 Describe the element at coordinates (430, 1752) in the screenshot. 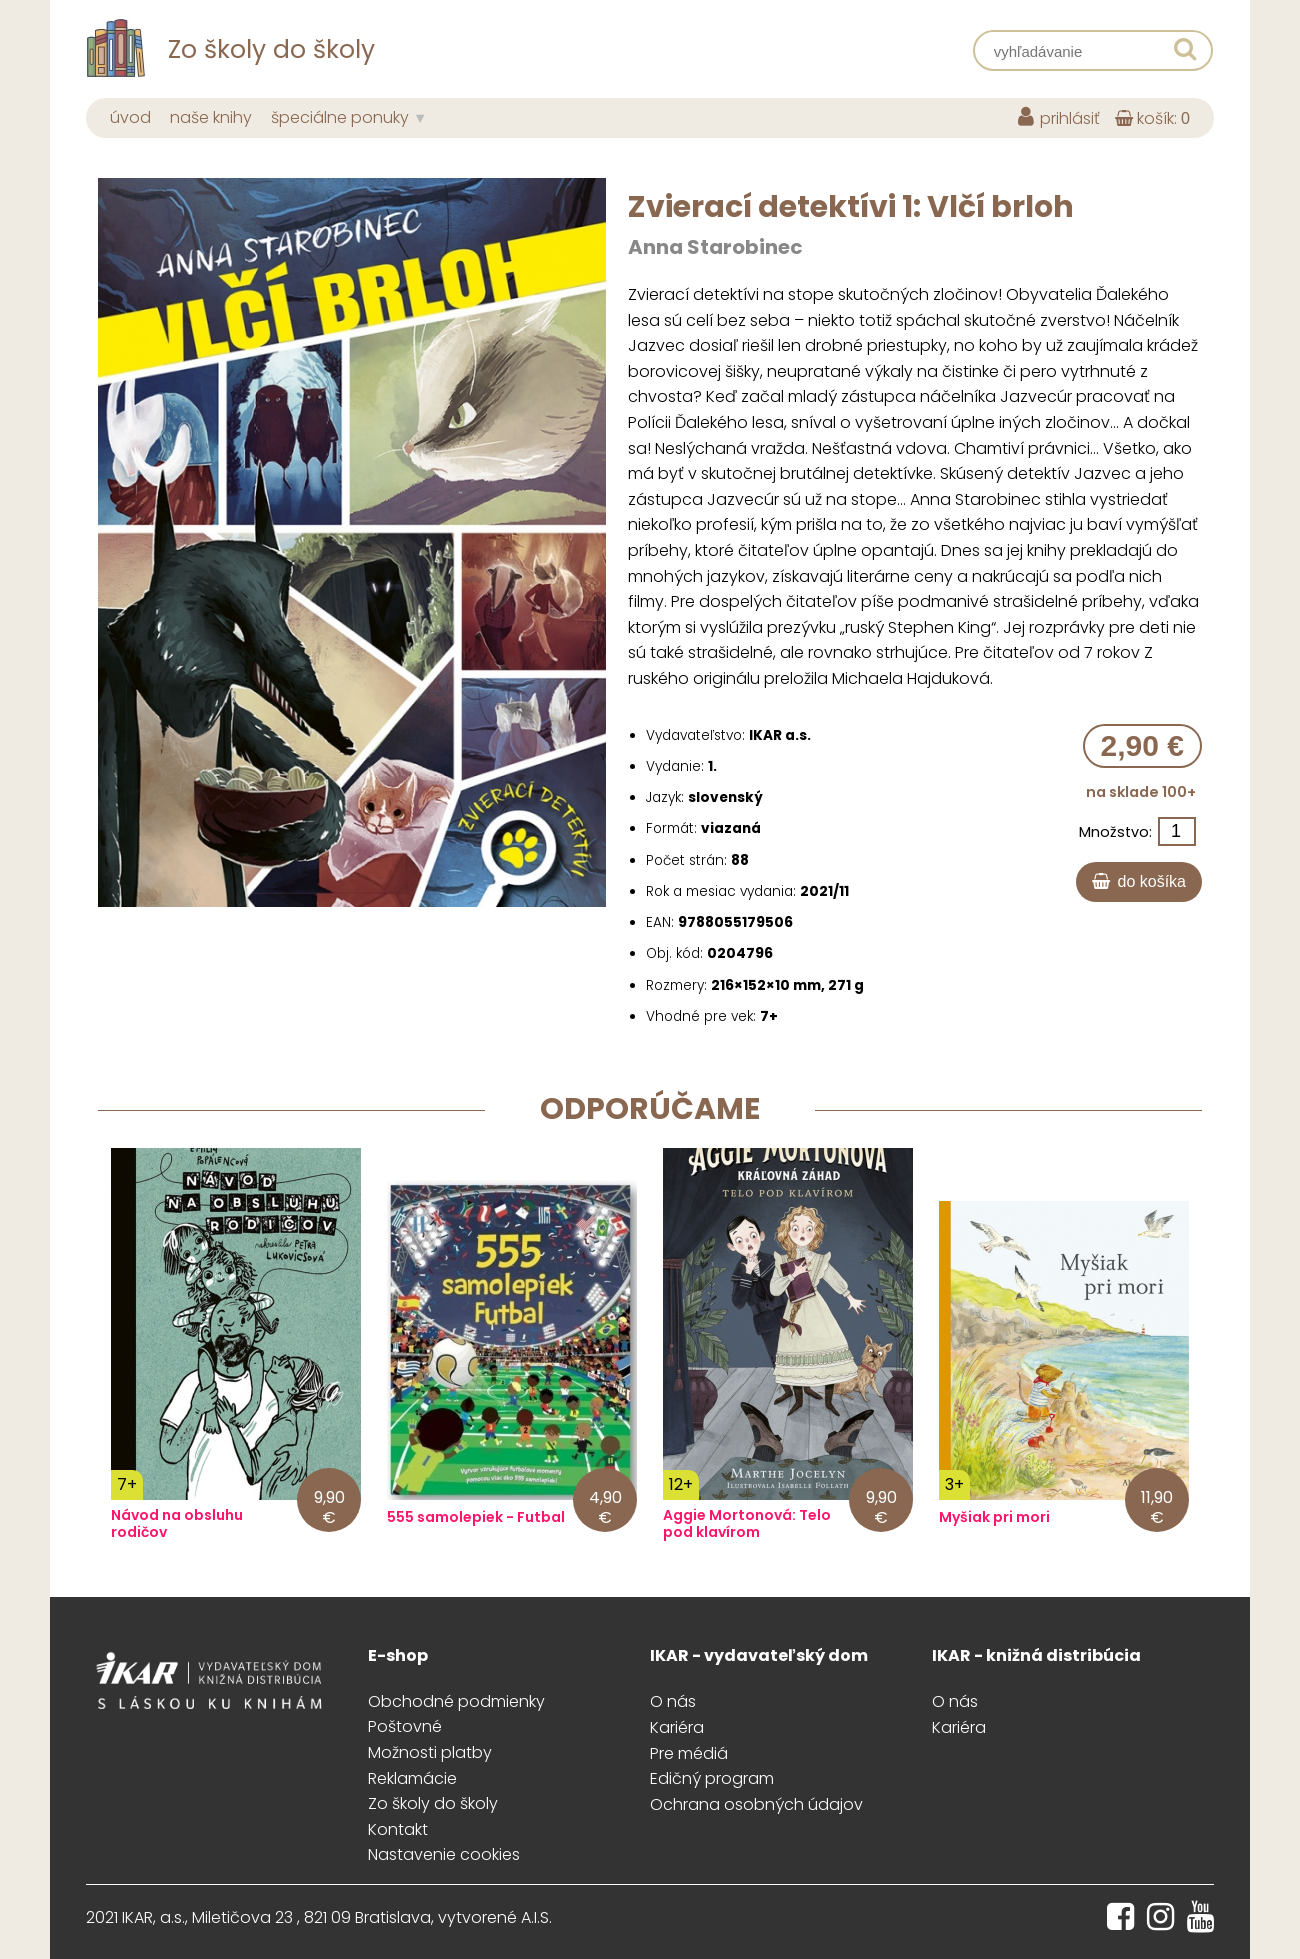

I see `Možnosti platby` at that location.